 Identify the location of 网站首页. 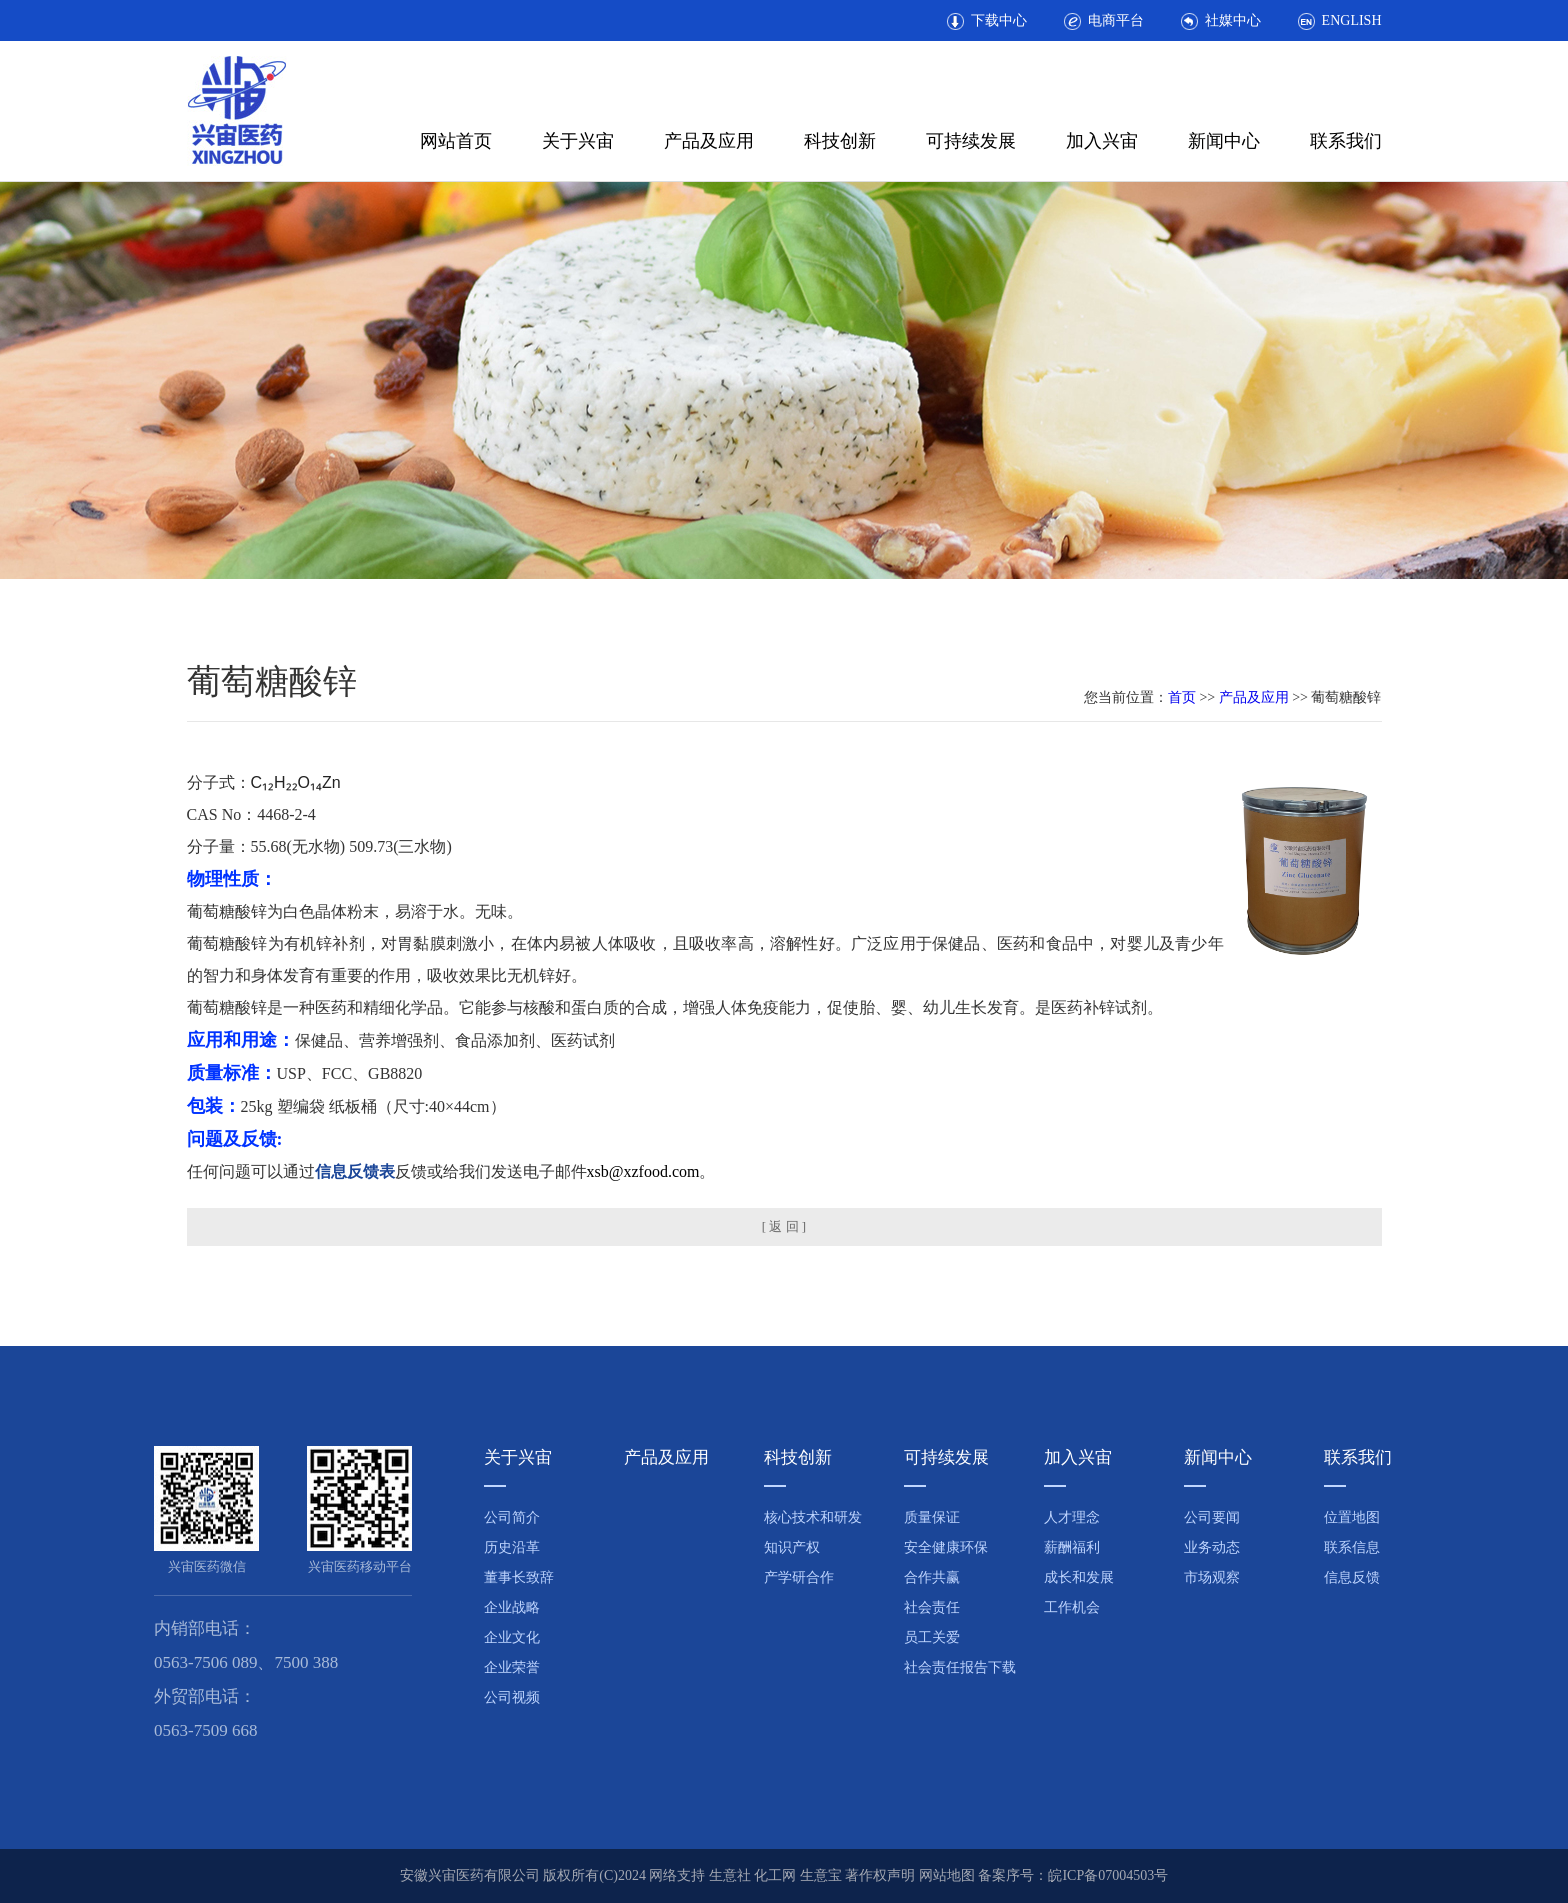
(456, 141).